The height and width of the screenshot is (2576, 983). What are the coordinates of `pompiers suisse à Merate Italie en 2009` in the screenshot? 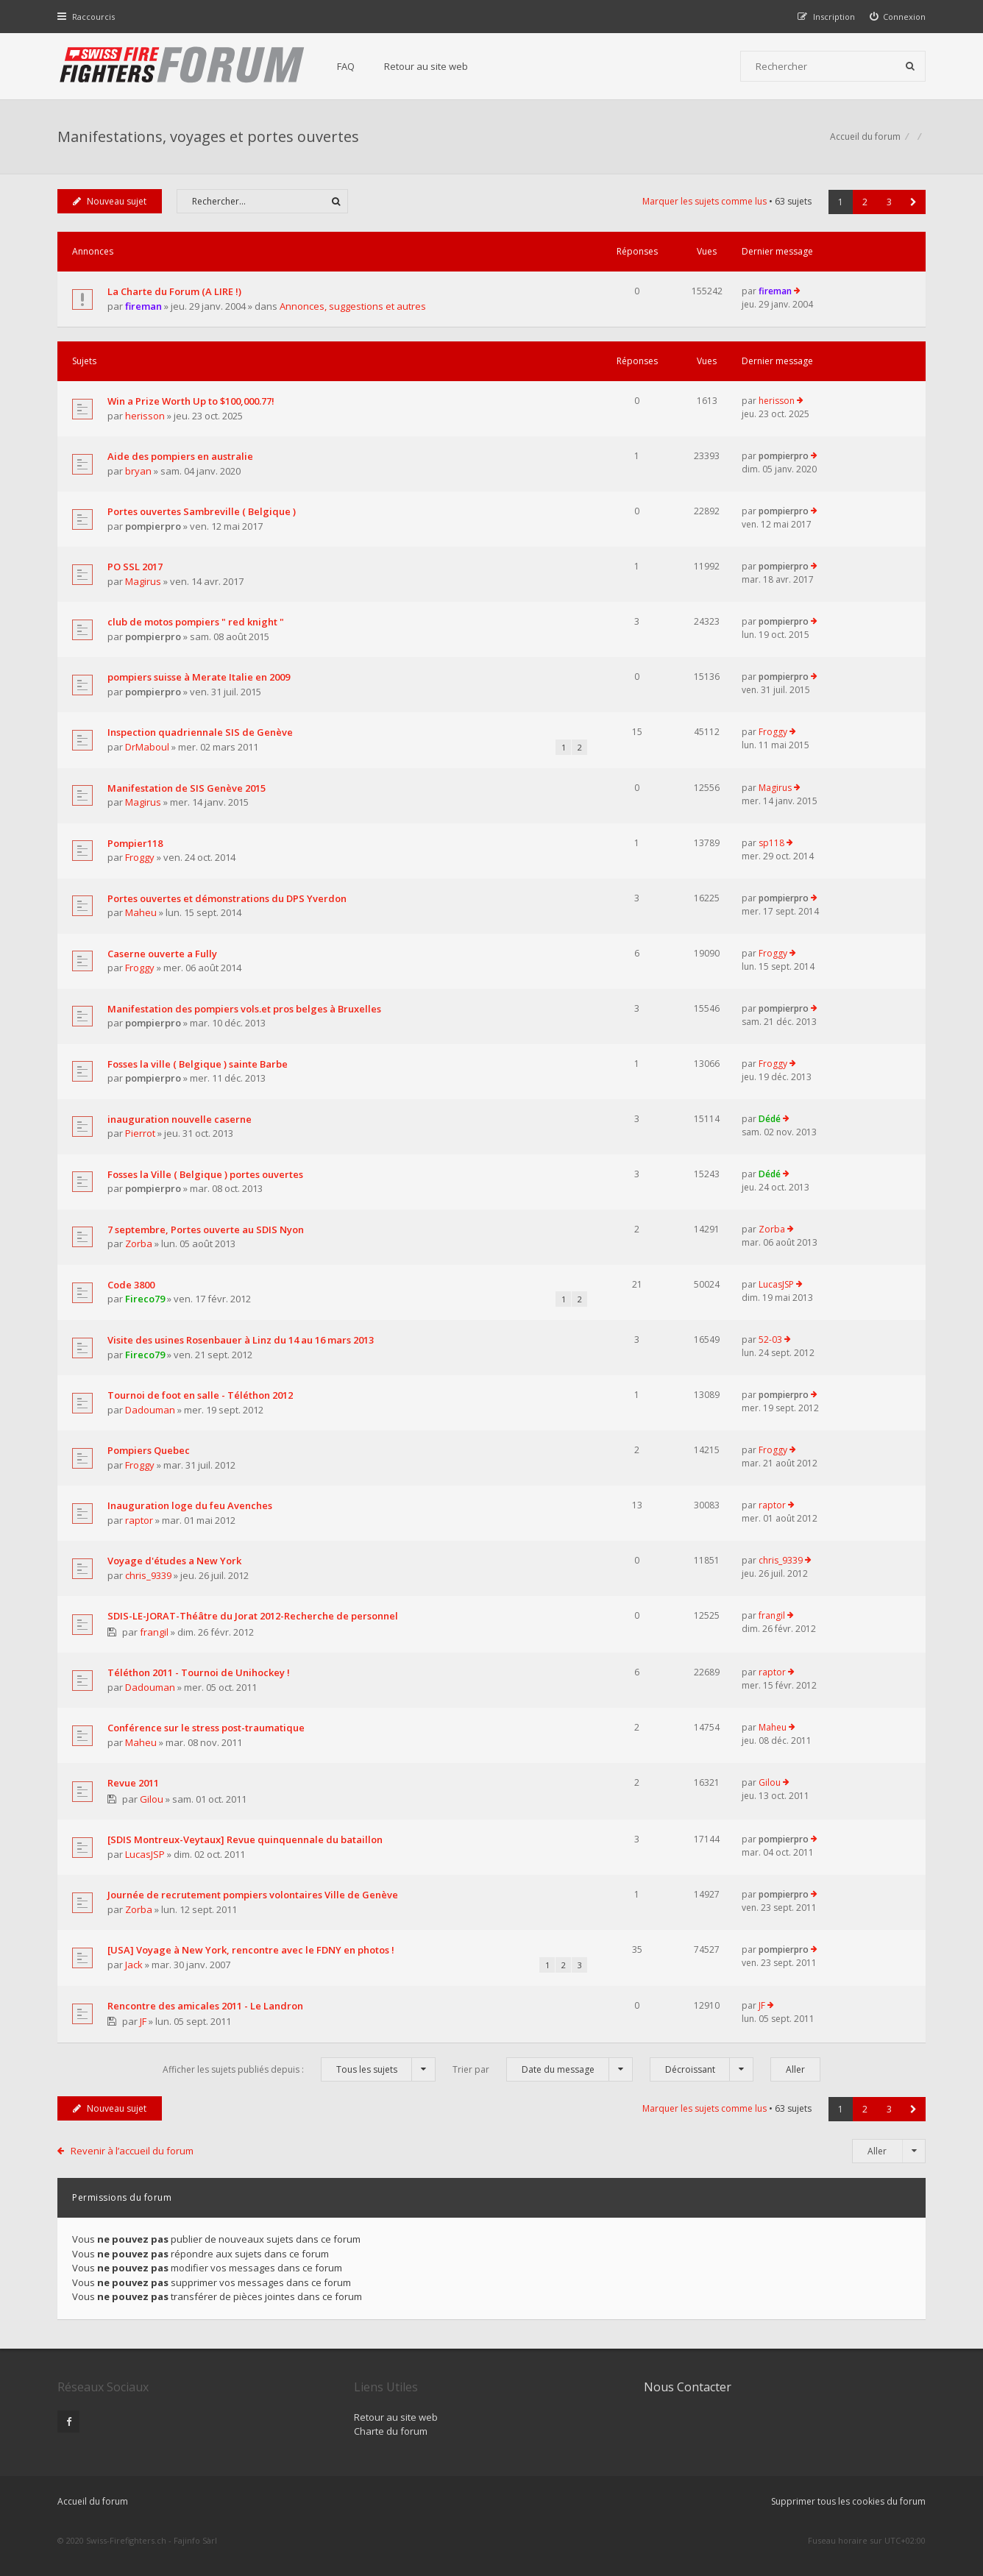 It's located at (198, 677).